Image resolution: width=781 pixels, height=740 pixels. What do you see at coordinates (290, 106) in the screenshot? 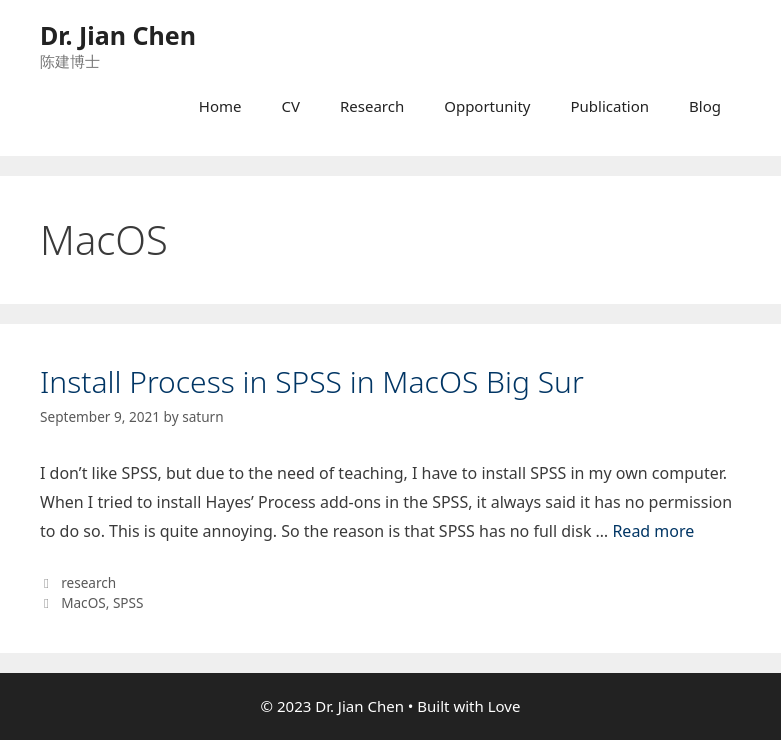
I see `CV` at bounding box center [290, 106].